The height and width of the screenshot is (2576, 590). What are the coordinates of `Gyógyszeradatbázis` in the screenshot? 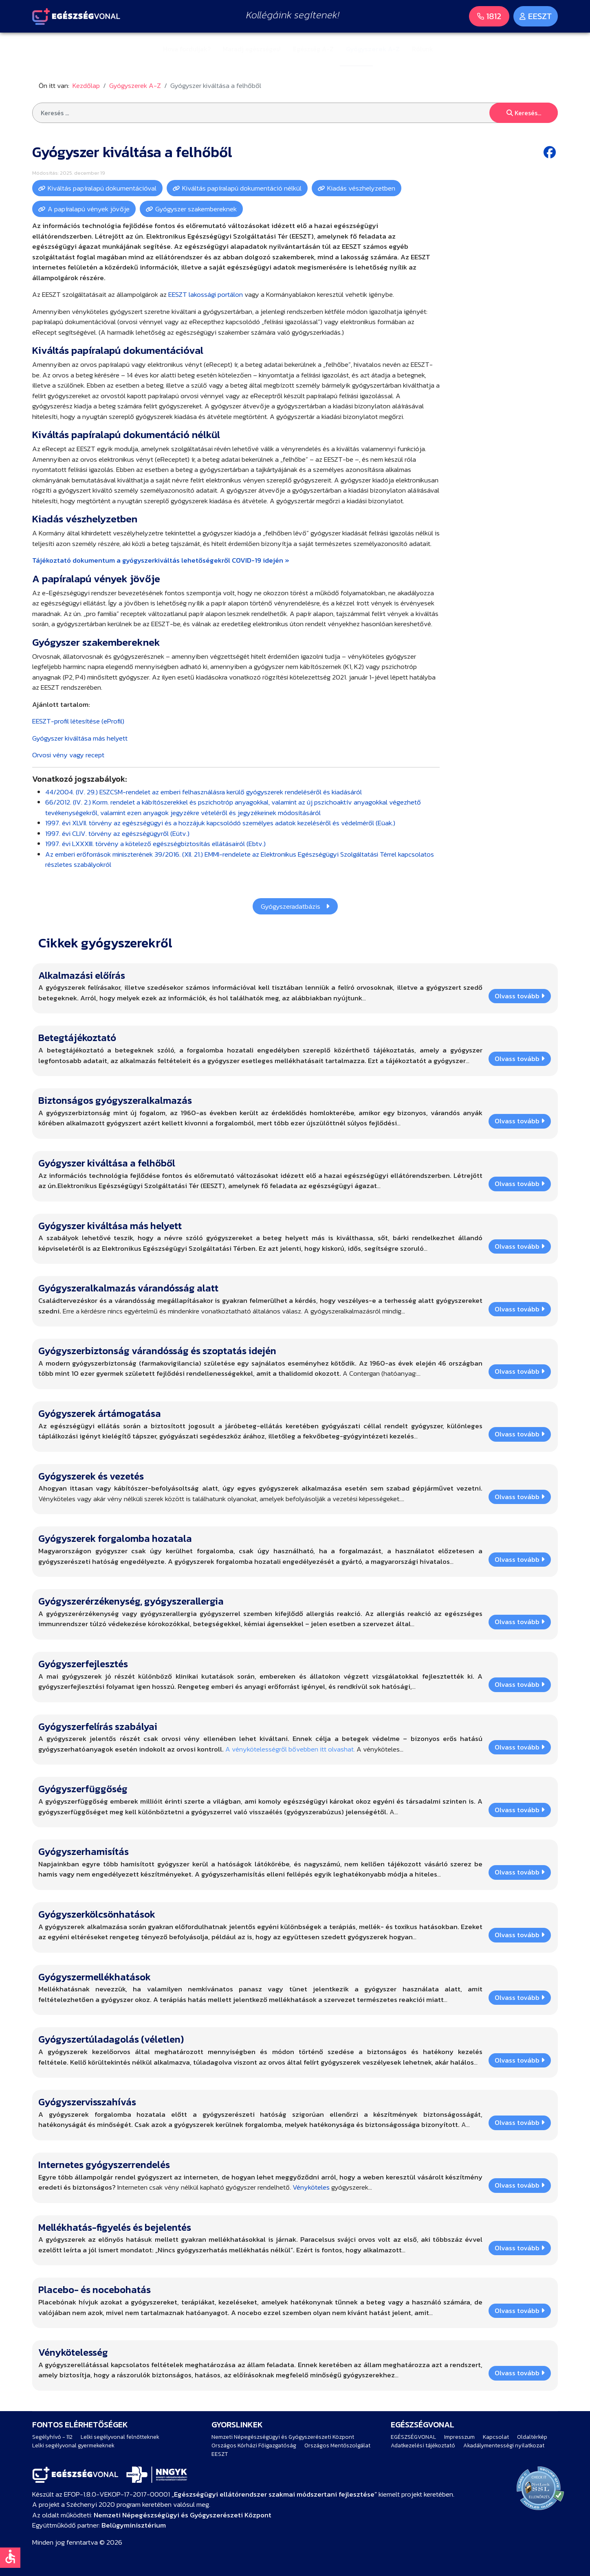 It's located at (295, 906).